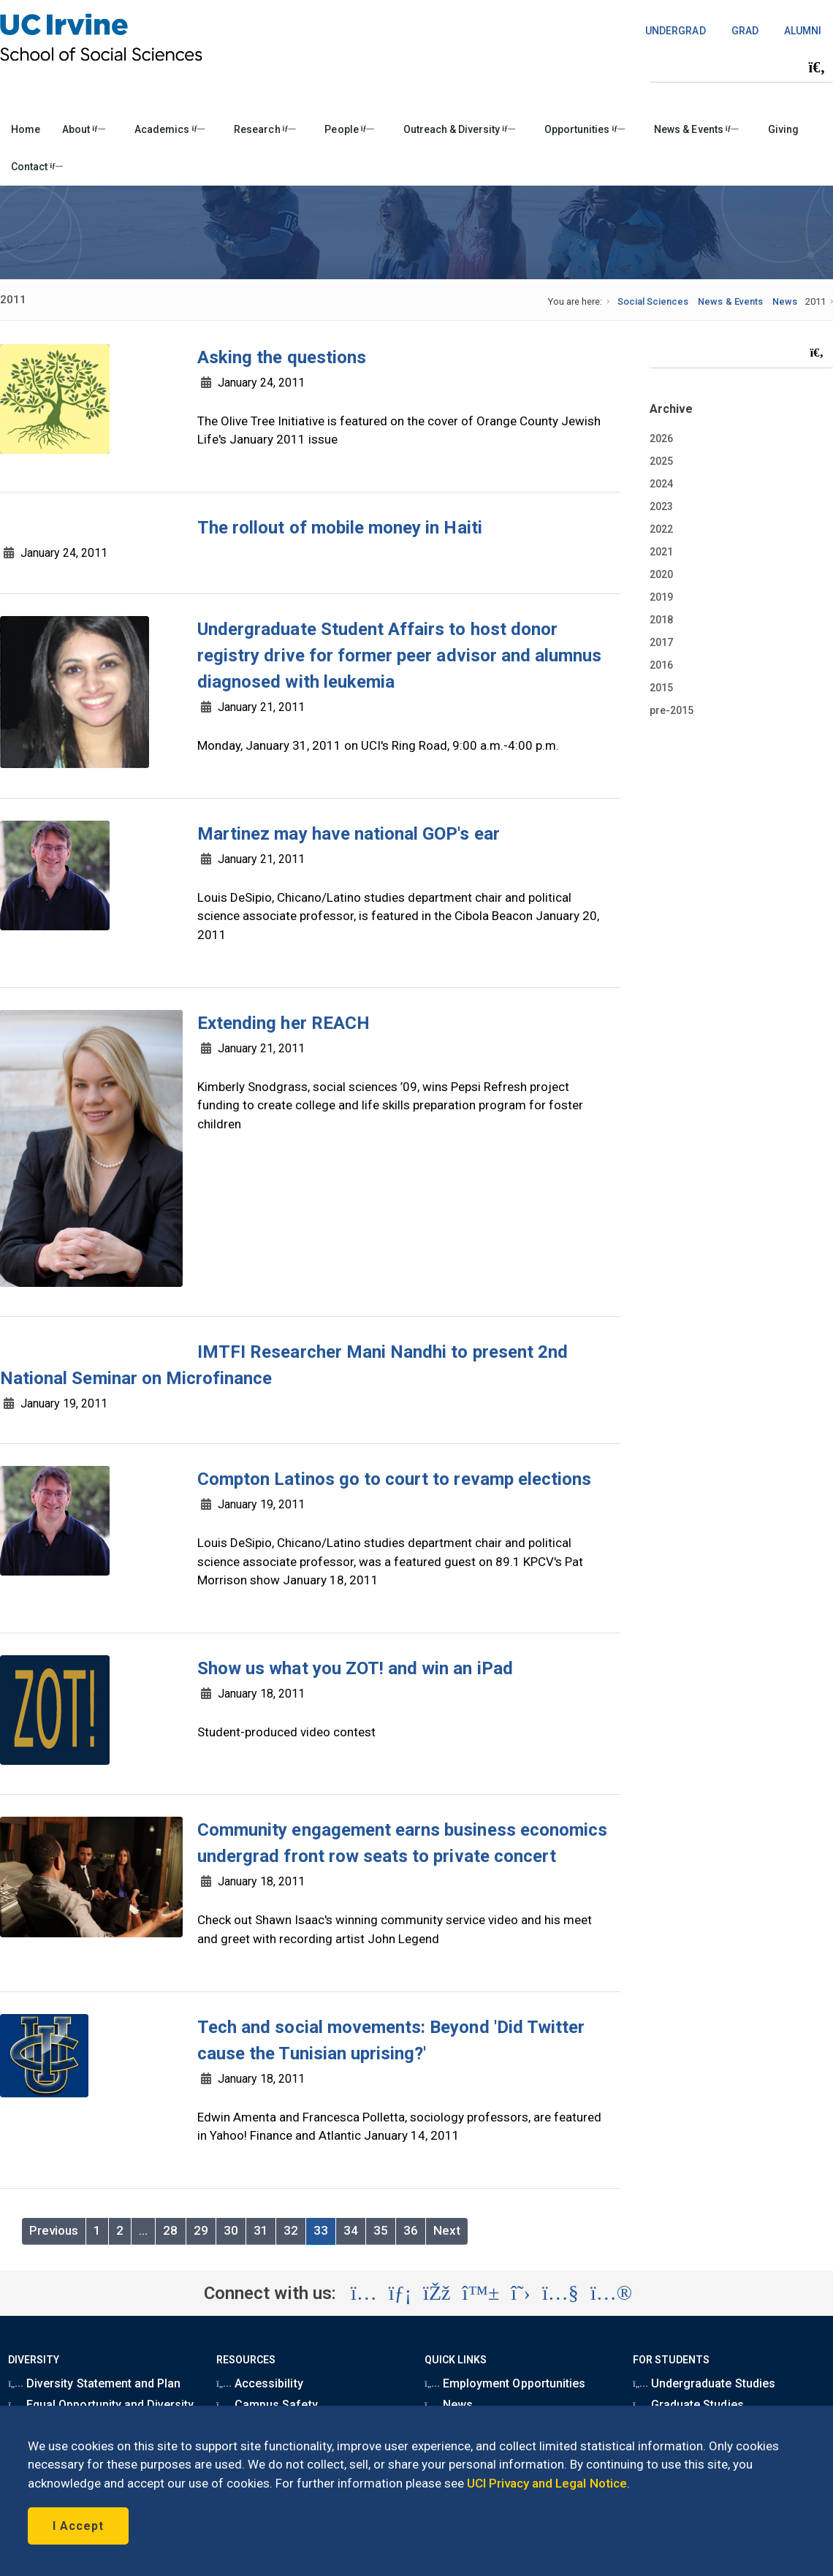 Image resolution: width=833 pixels, height=2576 pixels. I want to click on 2024, so click(661, 484).